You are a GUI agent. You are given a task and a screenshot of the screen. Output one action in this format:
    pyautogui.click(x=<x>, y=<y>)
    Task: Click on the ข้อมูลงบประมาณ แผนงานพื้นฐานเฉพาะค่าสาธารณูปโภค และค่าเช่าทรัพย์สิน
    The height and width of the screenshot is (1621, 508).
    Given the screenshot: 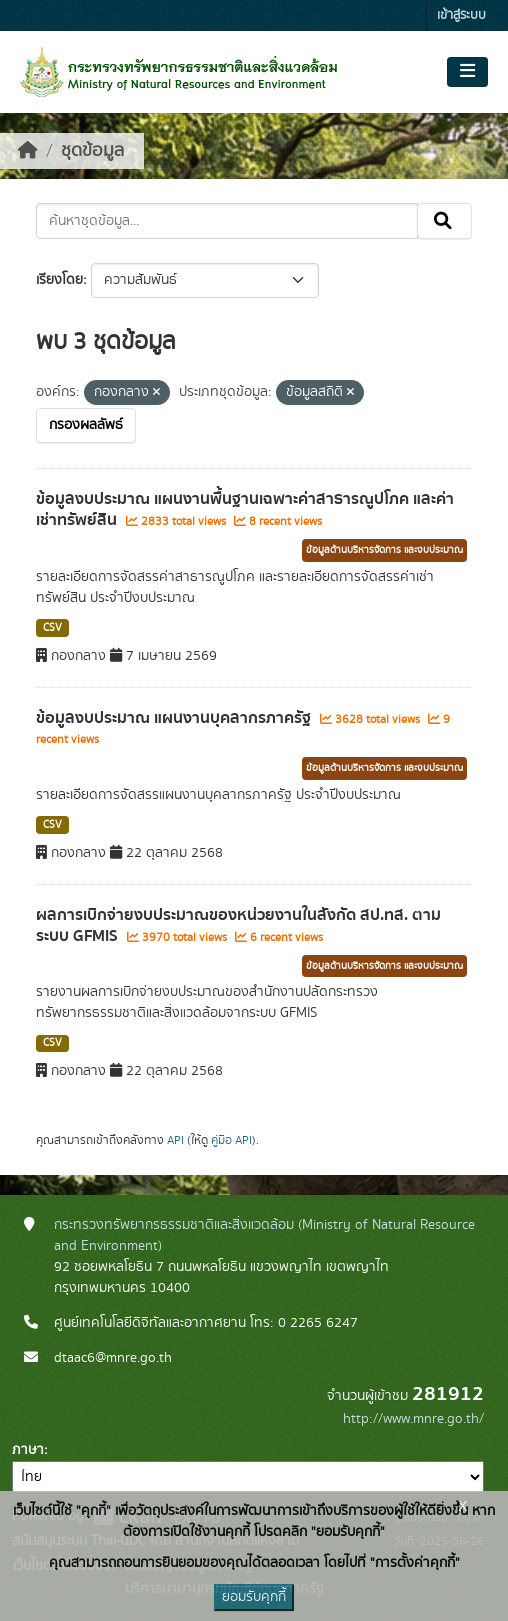 What is the action you would take?
    pyautogui.click(x=245, y=509)
    